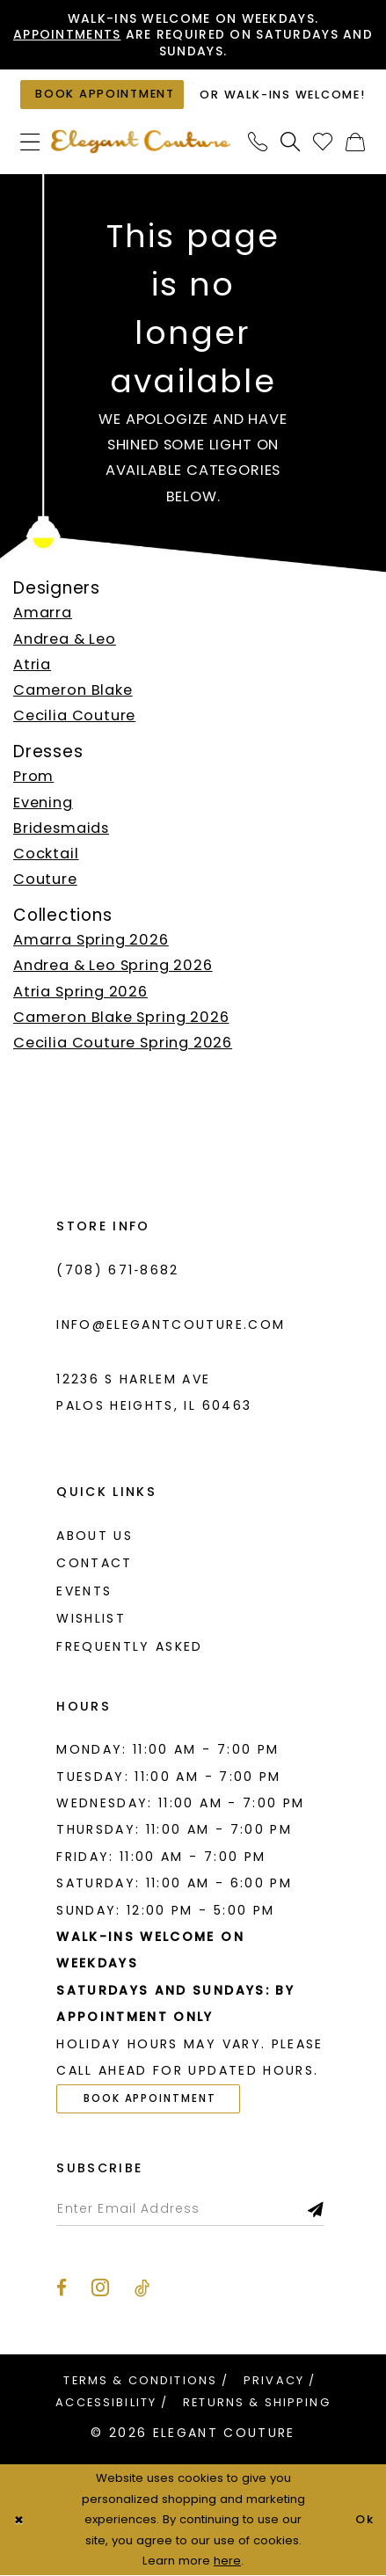 The image size is (386, 2576). What do you see at coordinates (33, 777) in the screenshot?
I see `Prom` at bounding box center [33, 777].